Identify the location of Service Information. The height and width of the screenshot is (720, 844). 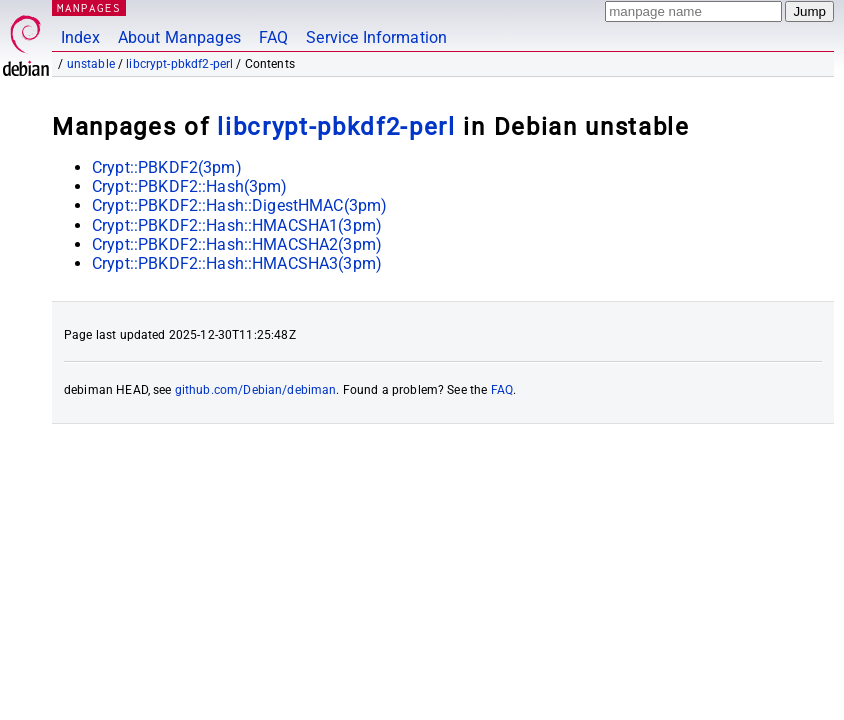
(376, 37).